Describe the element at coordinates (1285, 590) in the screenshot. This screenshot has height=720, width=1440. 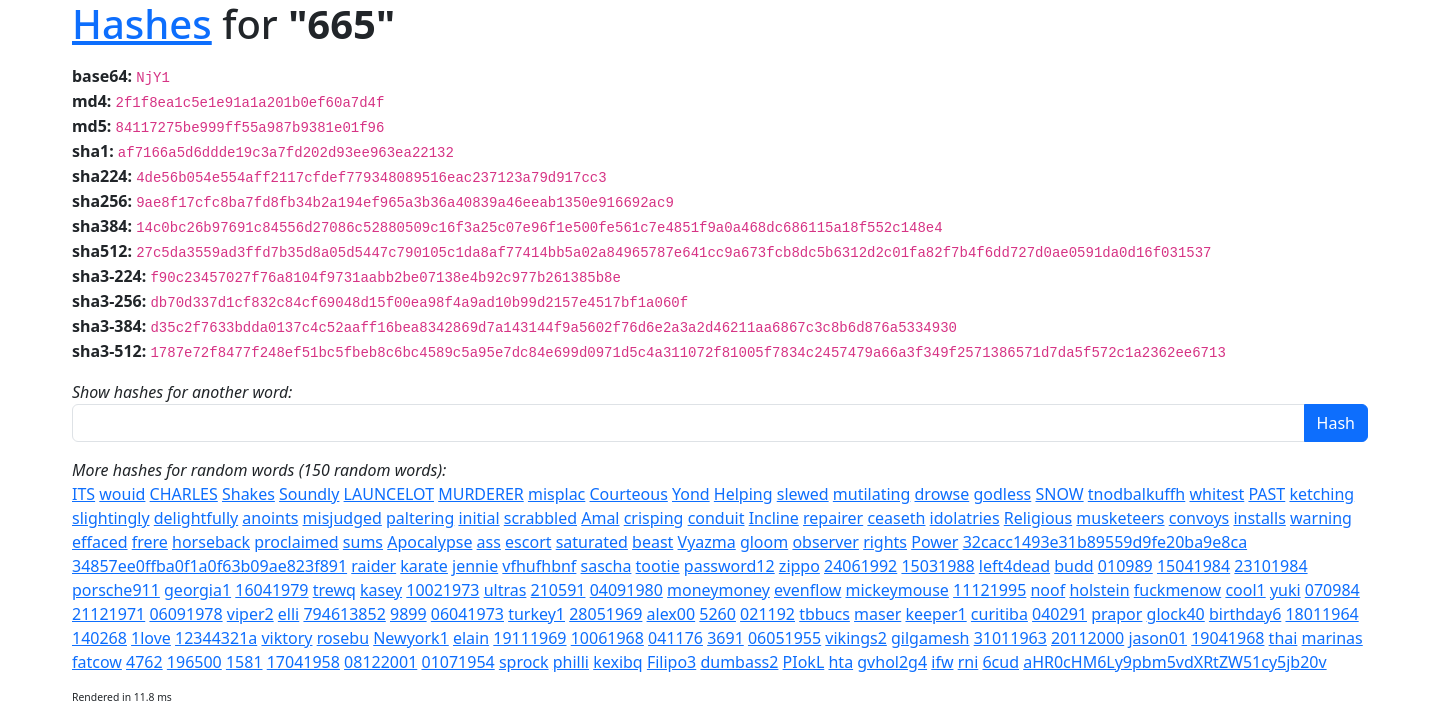
I see `yuki` at that location.